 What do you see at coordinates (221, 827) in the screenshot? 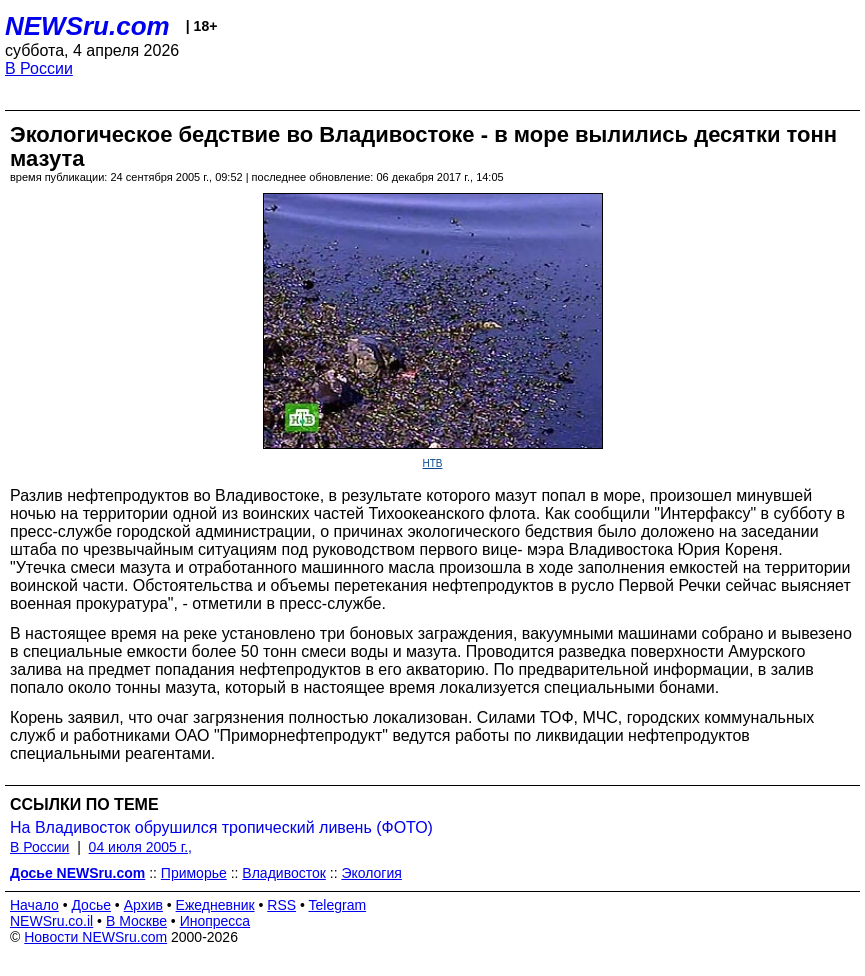
I see `На Владивосток обрушился тропический ливень (ФОТО)` at bounding box center [221, 827].